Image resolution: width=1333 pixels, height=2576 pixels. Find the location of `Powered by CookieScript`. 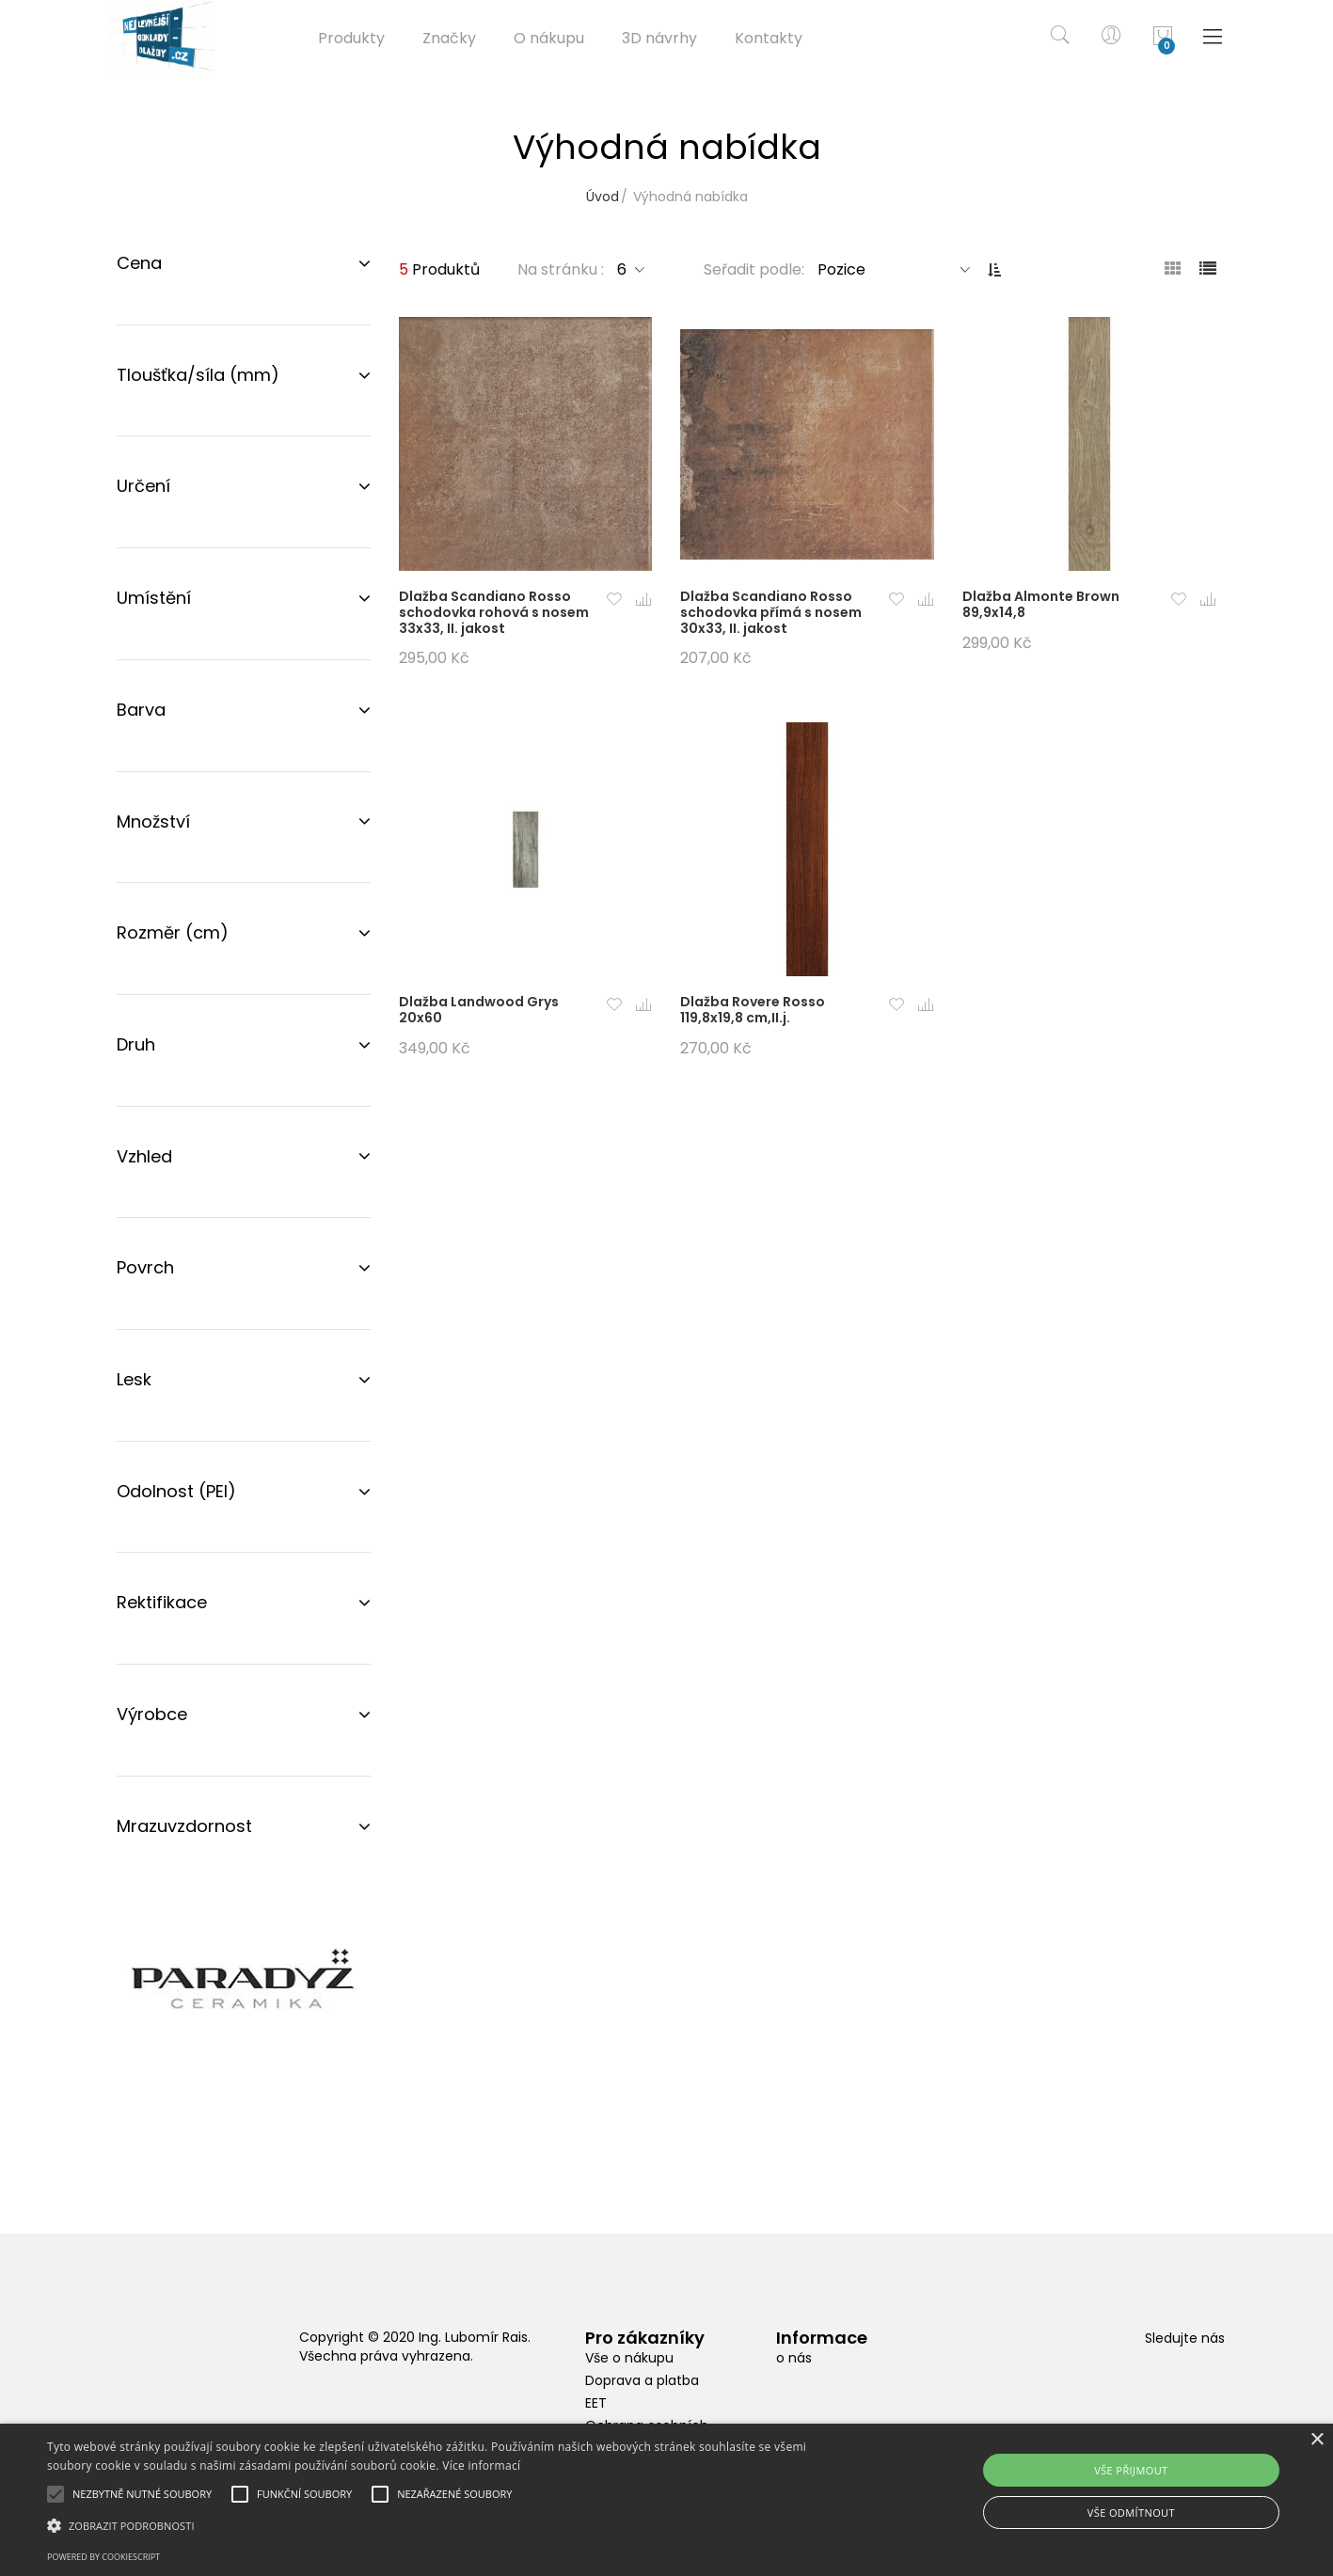

Powered by CookieScript is located at coordinates (103, 2557).